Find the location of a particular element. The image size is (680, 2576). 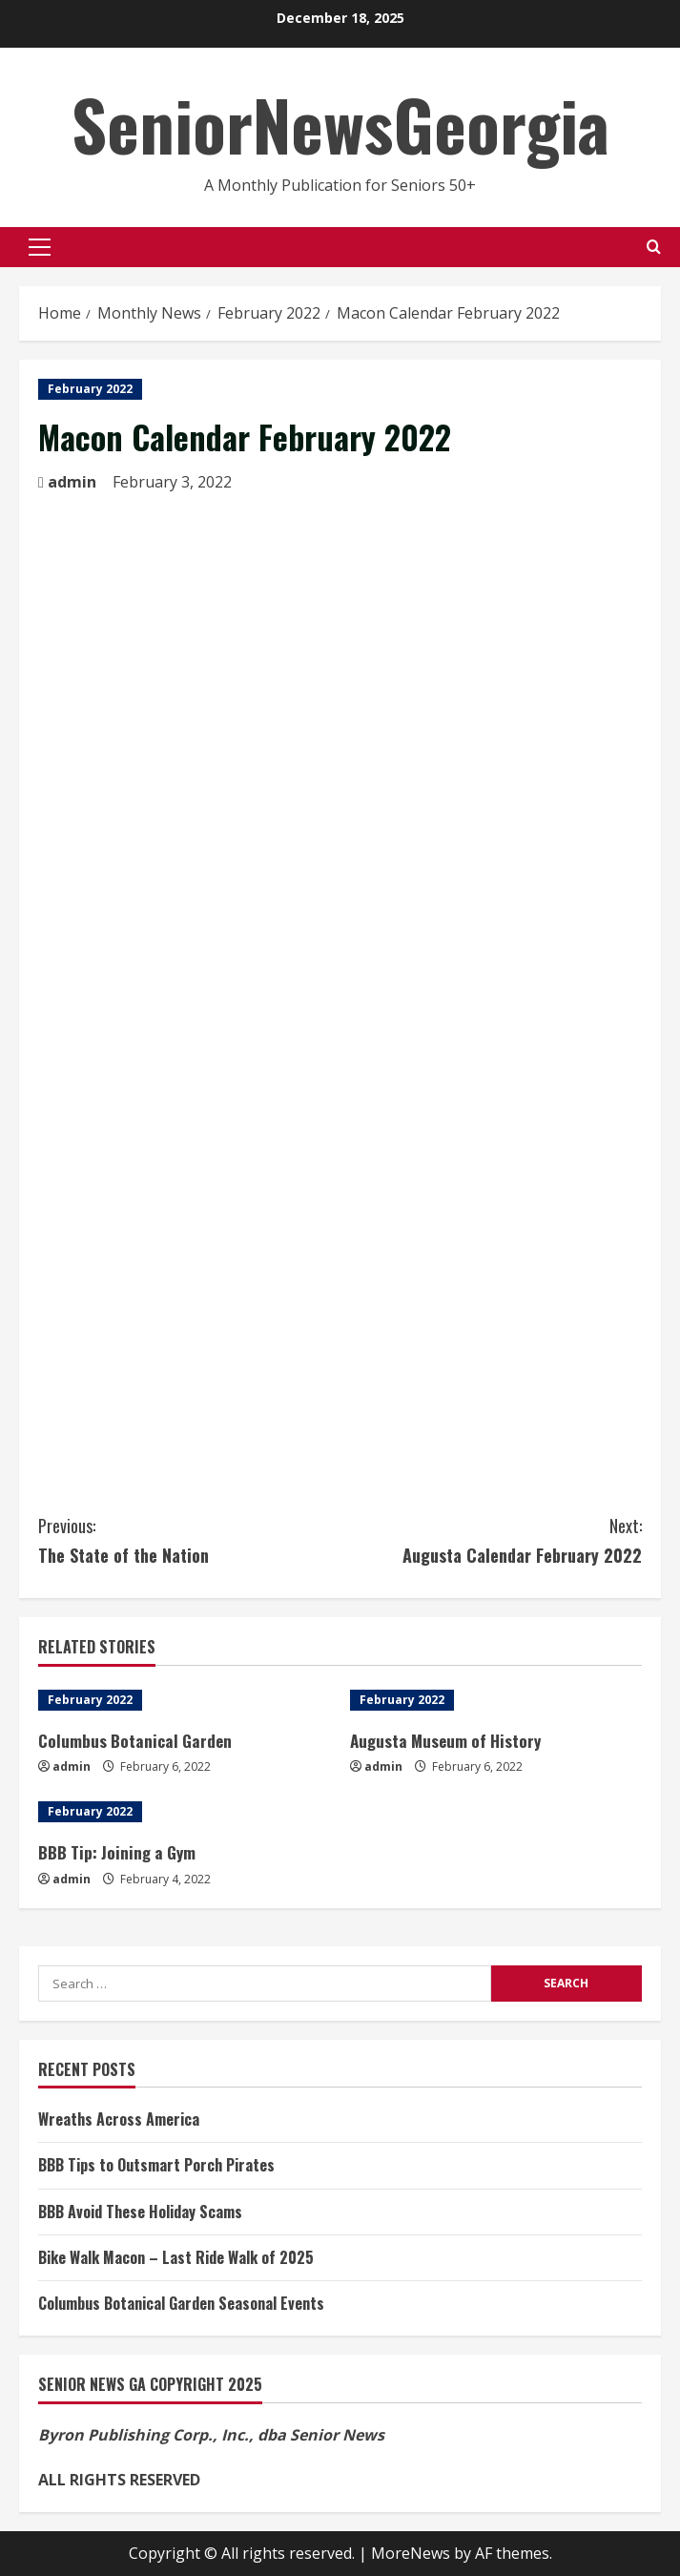

Bike Walk Macon – Last Ride Walk of 2025 is located at coordinates (176, 2257).